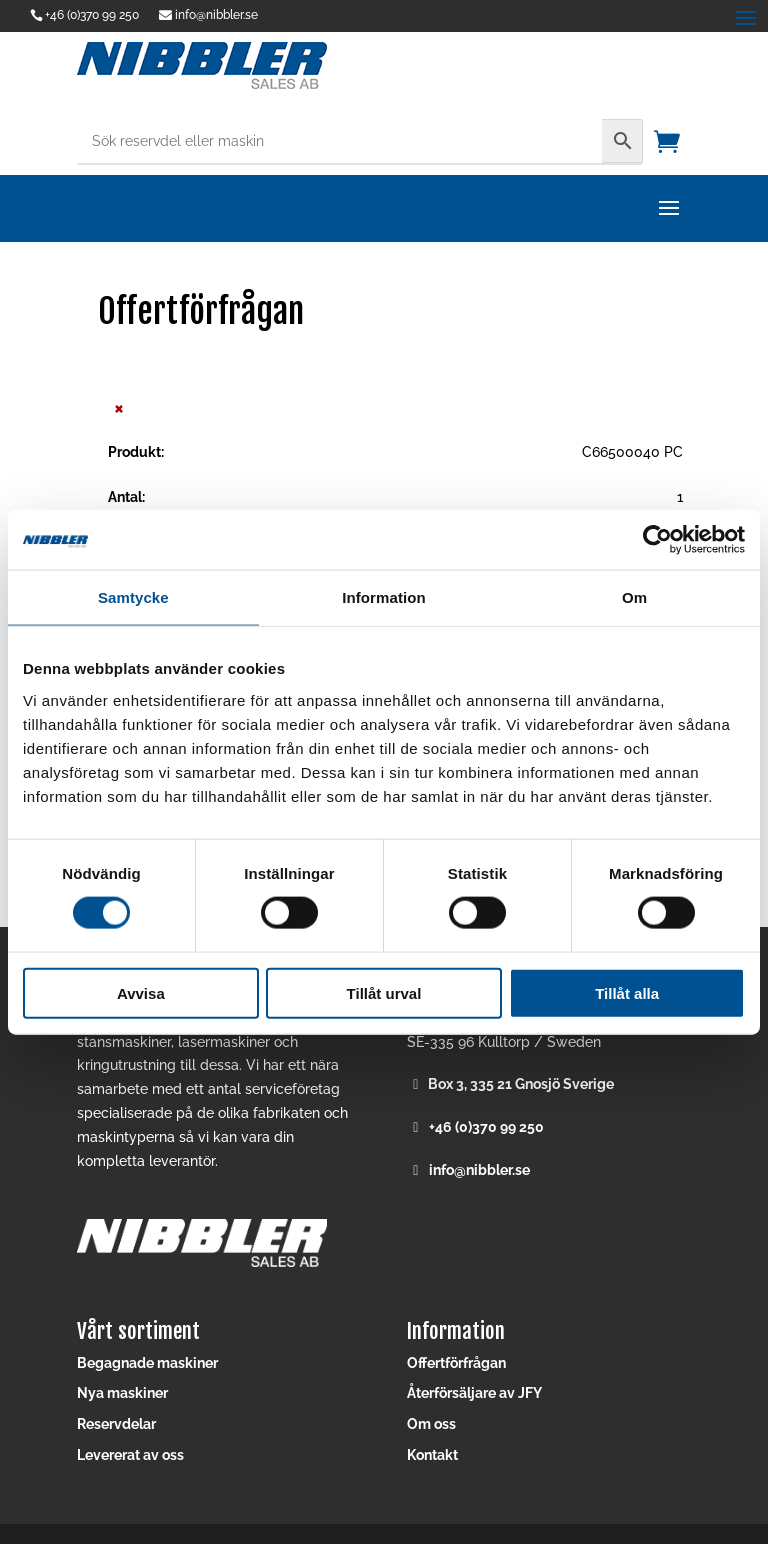 This screenshot has height=1544, width=768. Describe the element at coordinates (432, 1455) in the screenshot. I see `Kontakt` at that location.